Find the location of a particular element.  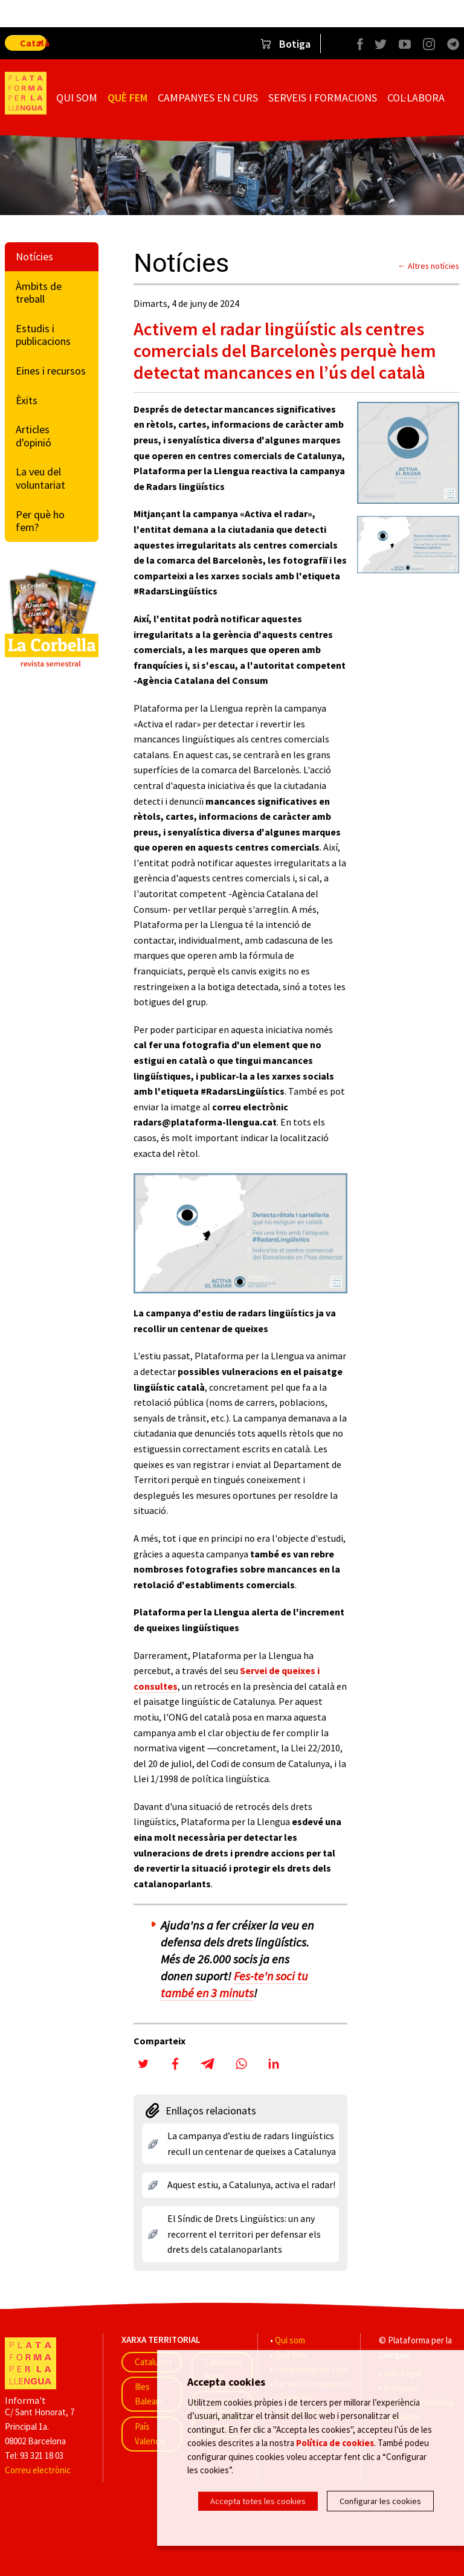

País Valencià is located at coordinates (150, 2434).